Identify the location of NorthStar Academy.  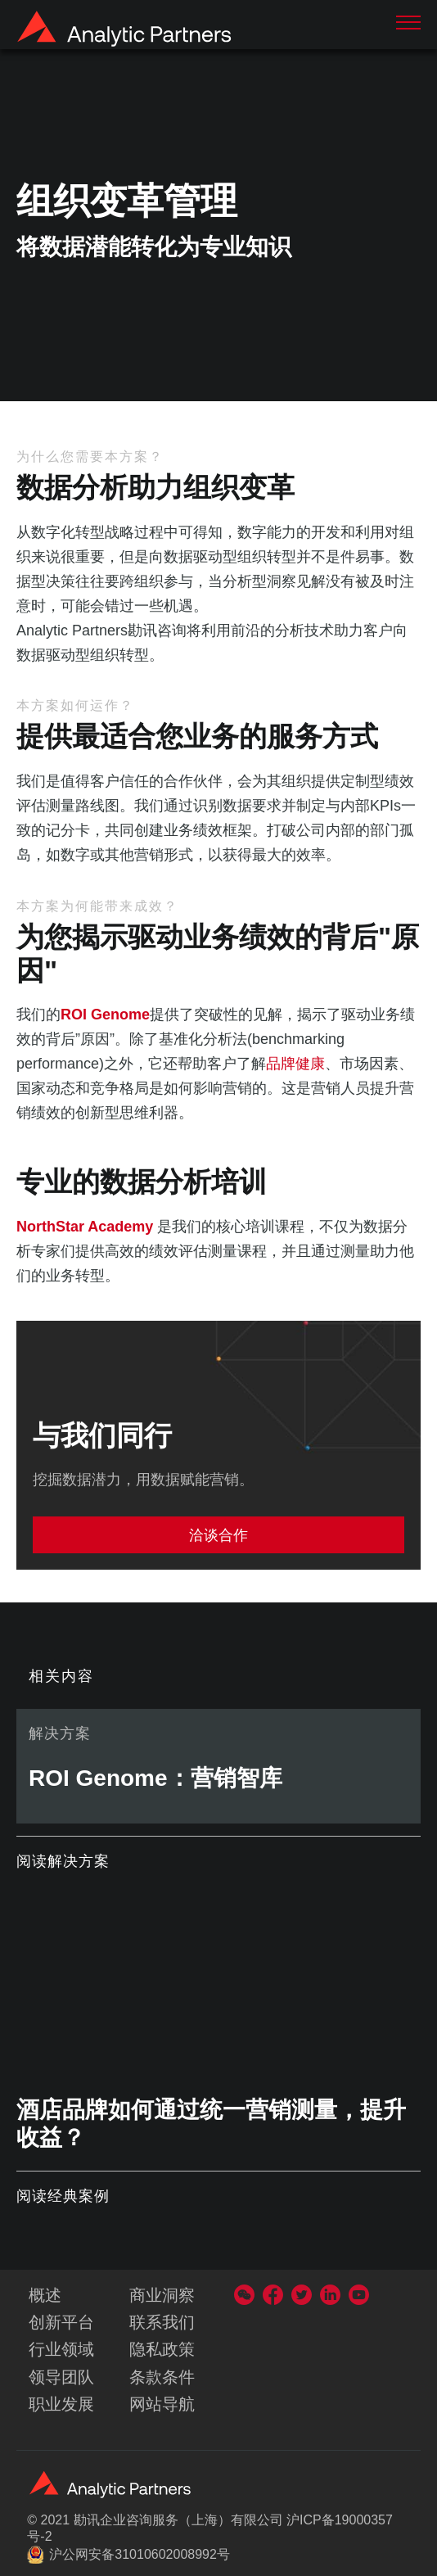
(84, 1226).